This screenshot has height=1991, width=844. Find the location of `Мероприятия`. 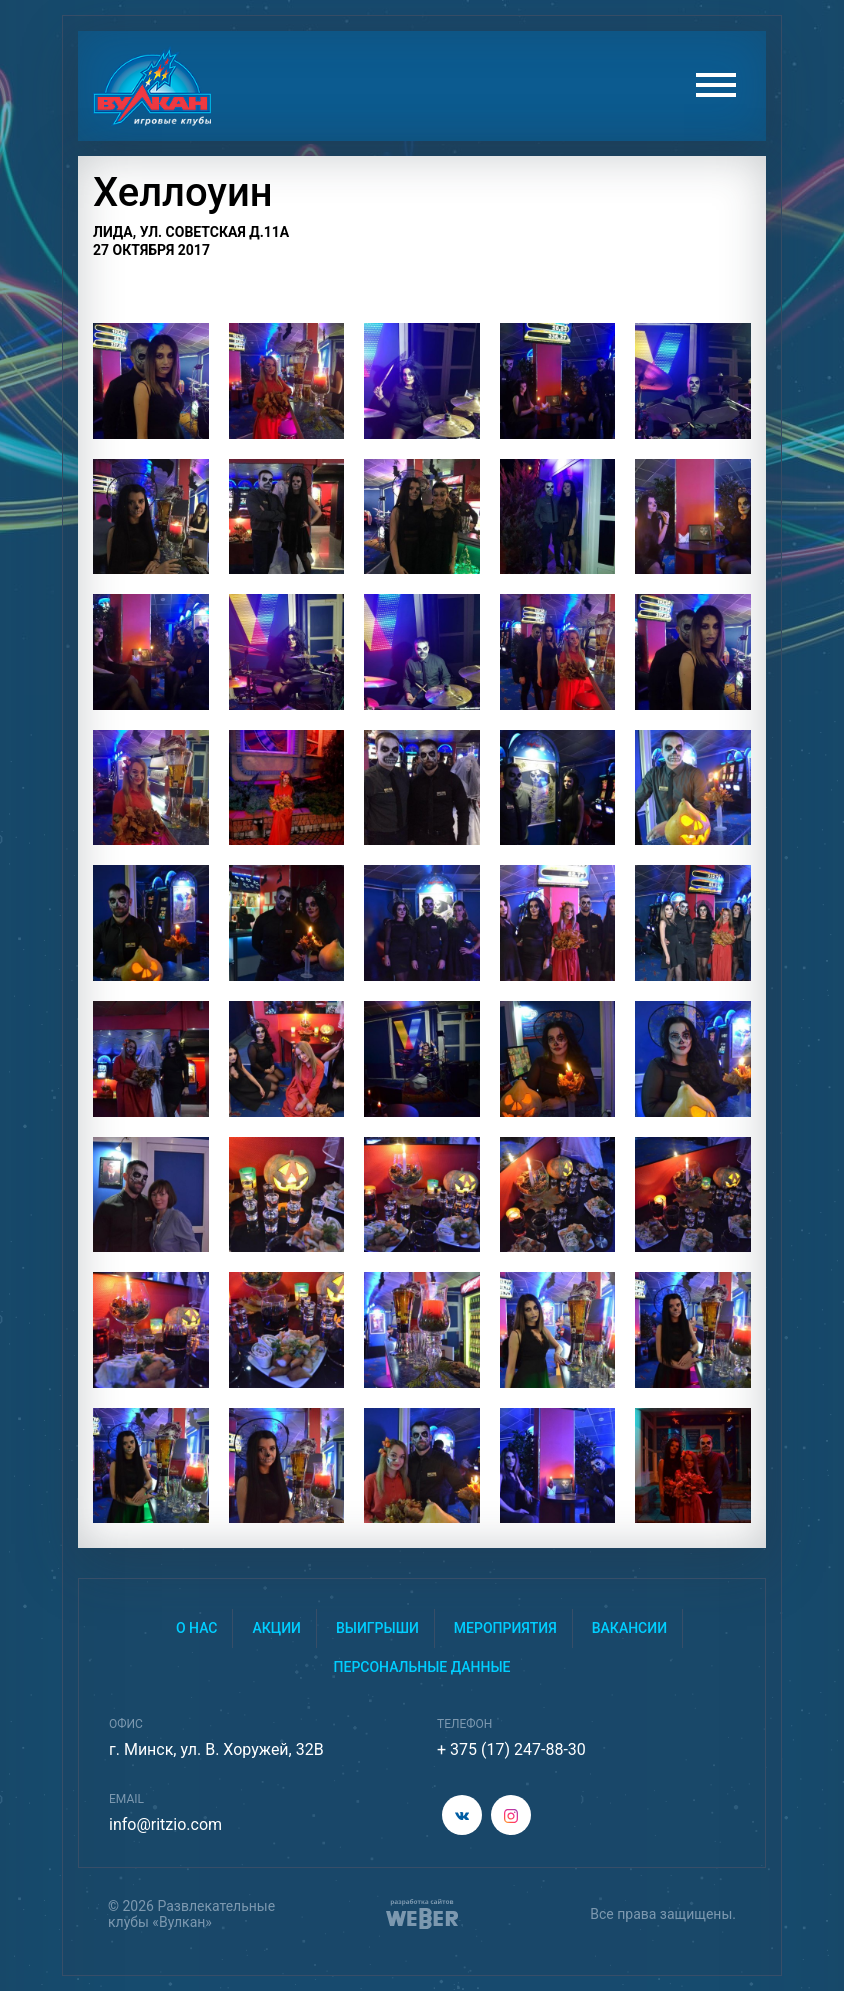

Мероприятия is located at coordinates (505, 1628).